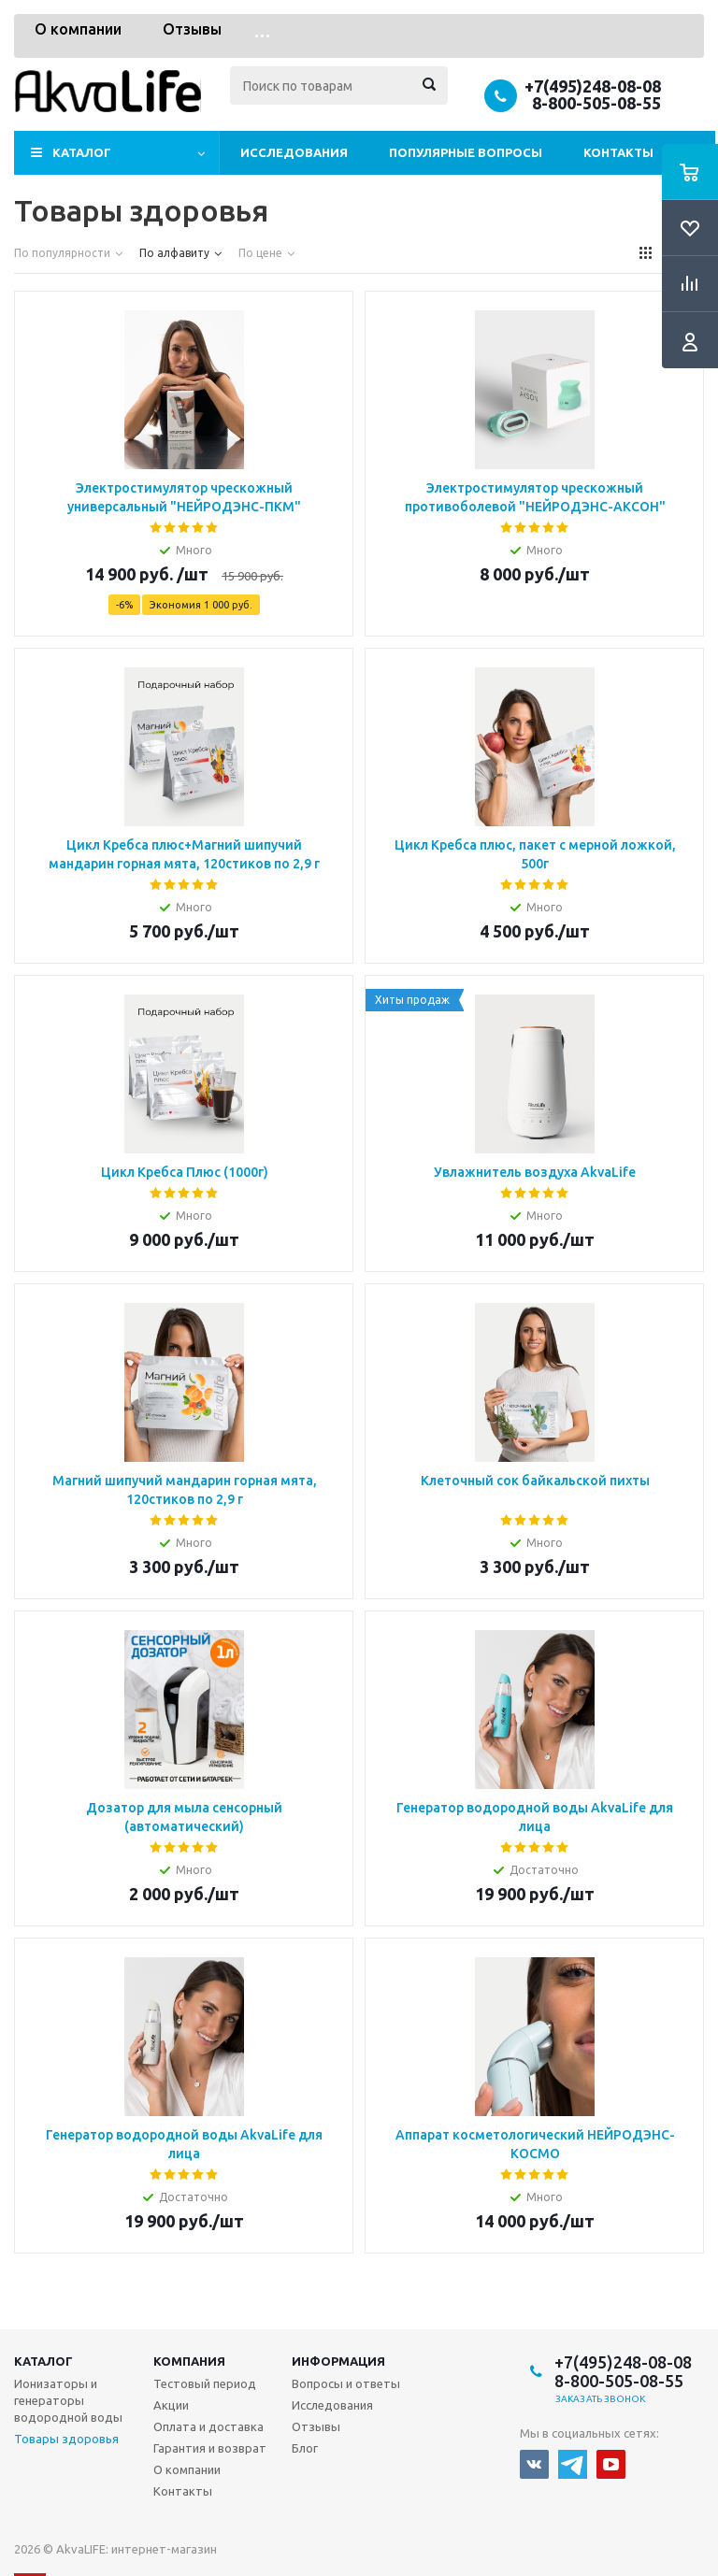  I want to click on Отзывы, so click(192, 29).